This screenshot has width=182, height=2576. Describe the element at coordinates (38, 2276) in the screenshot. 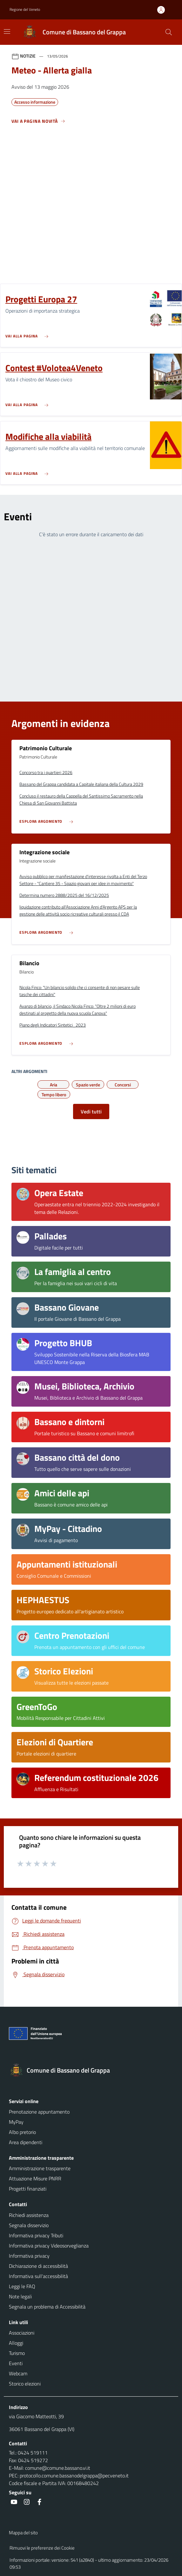

I see `Informativa sull'accessibilità` at that location.